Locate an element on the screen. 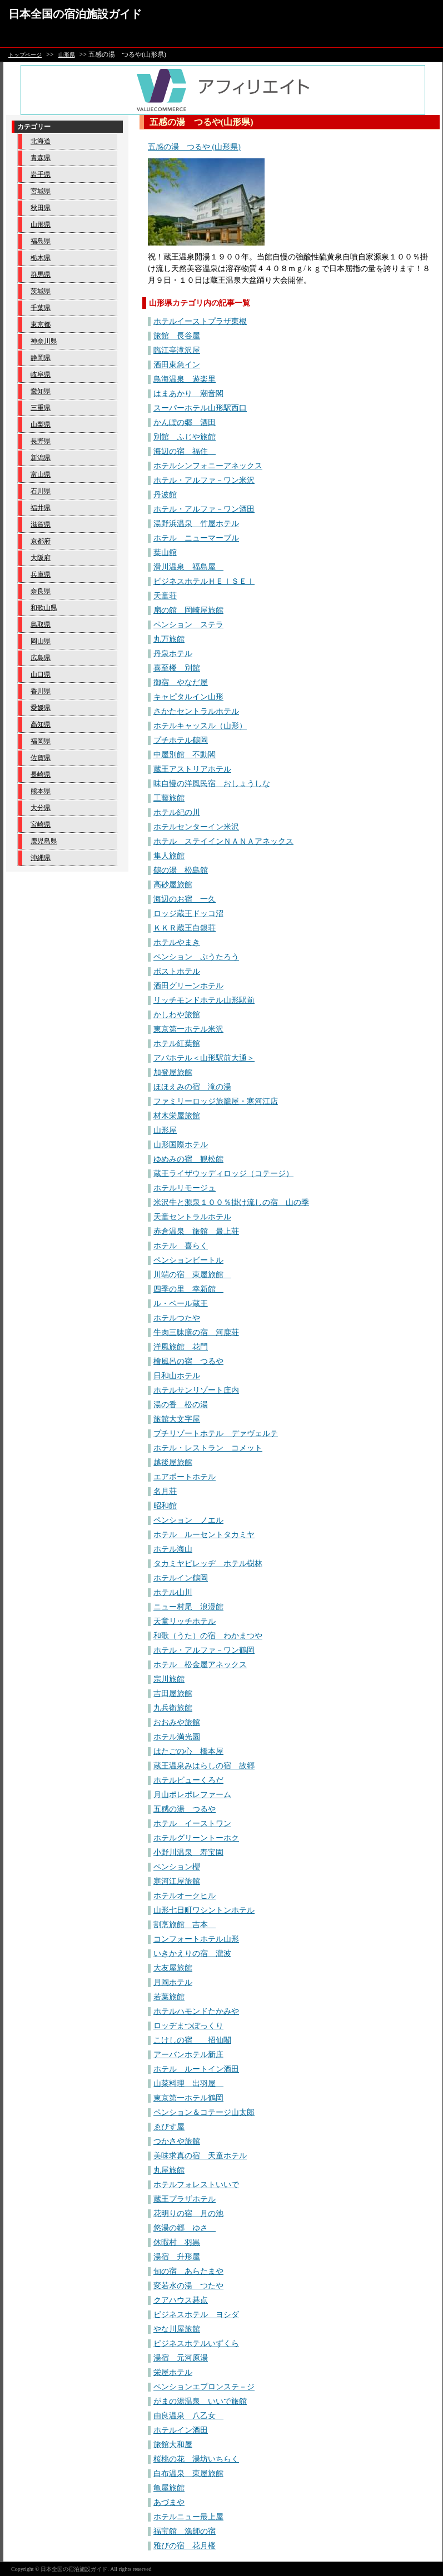  ホテル海山 is located at coordinates (172, 1549).